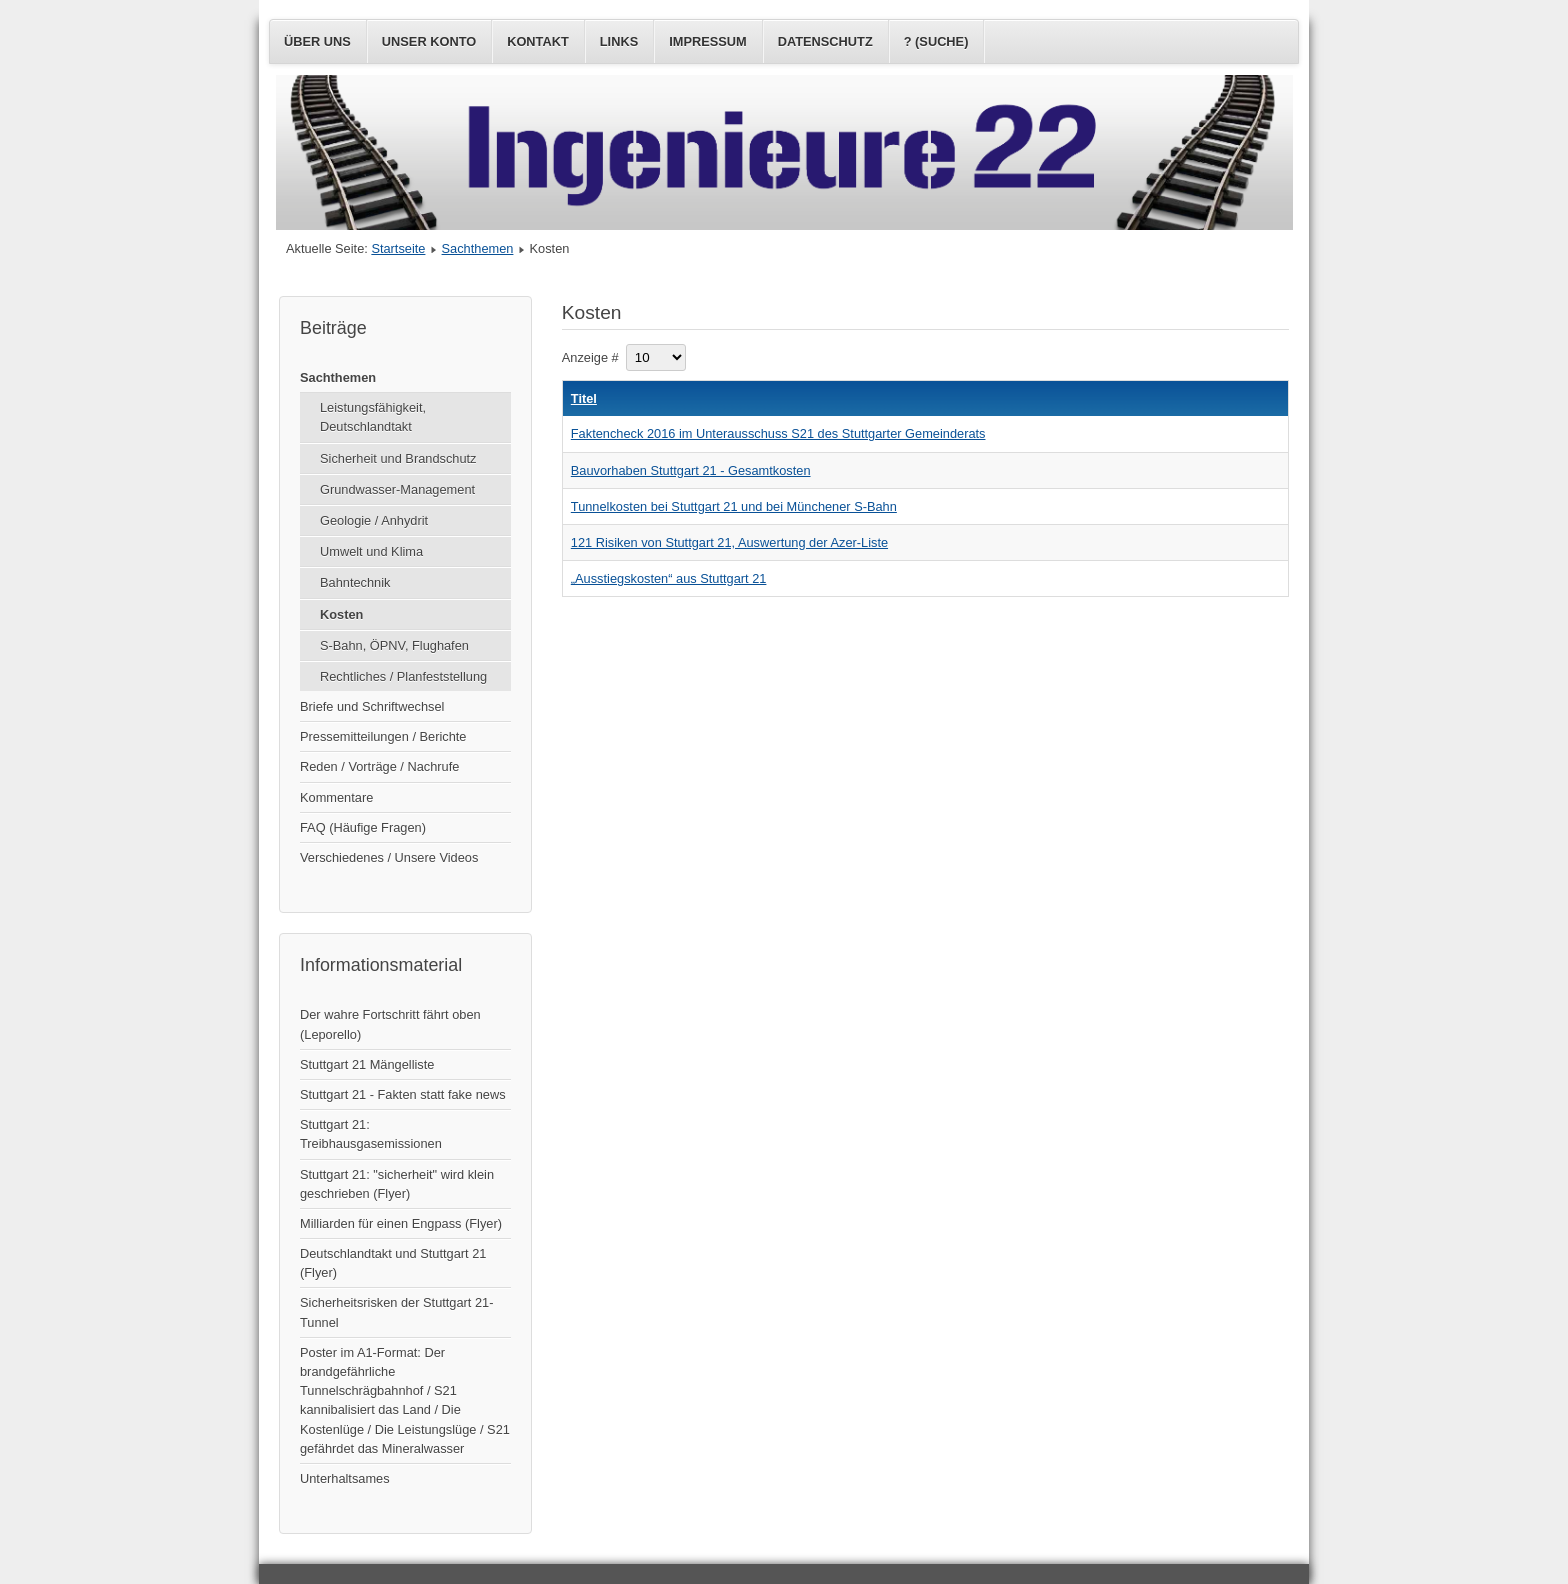 The image size is (1568, 1584). I want to click on Datenschutz, so click(825, 41).